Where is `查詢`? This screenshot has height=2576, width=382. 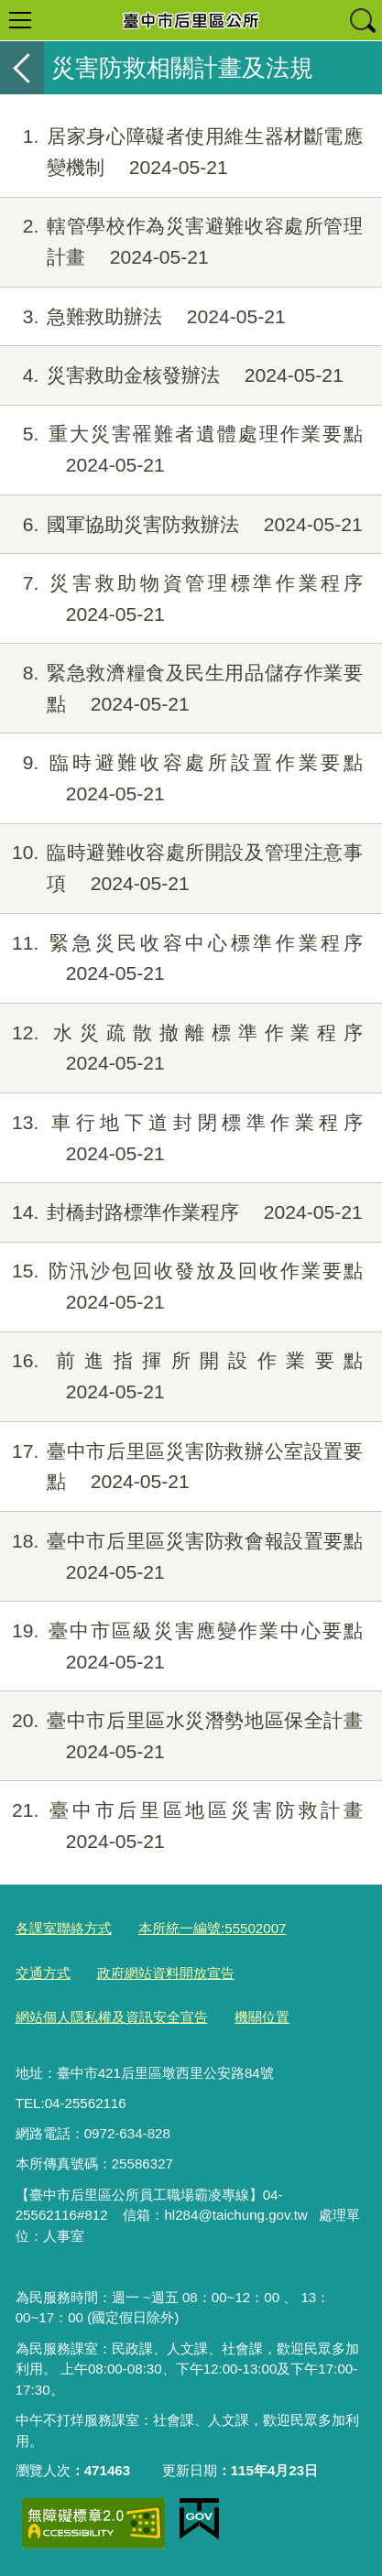
查詢 is located at coordinates (362, 20).